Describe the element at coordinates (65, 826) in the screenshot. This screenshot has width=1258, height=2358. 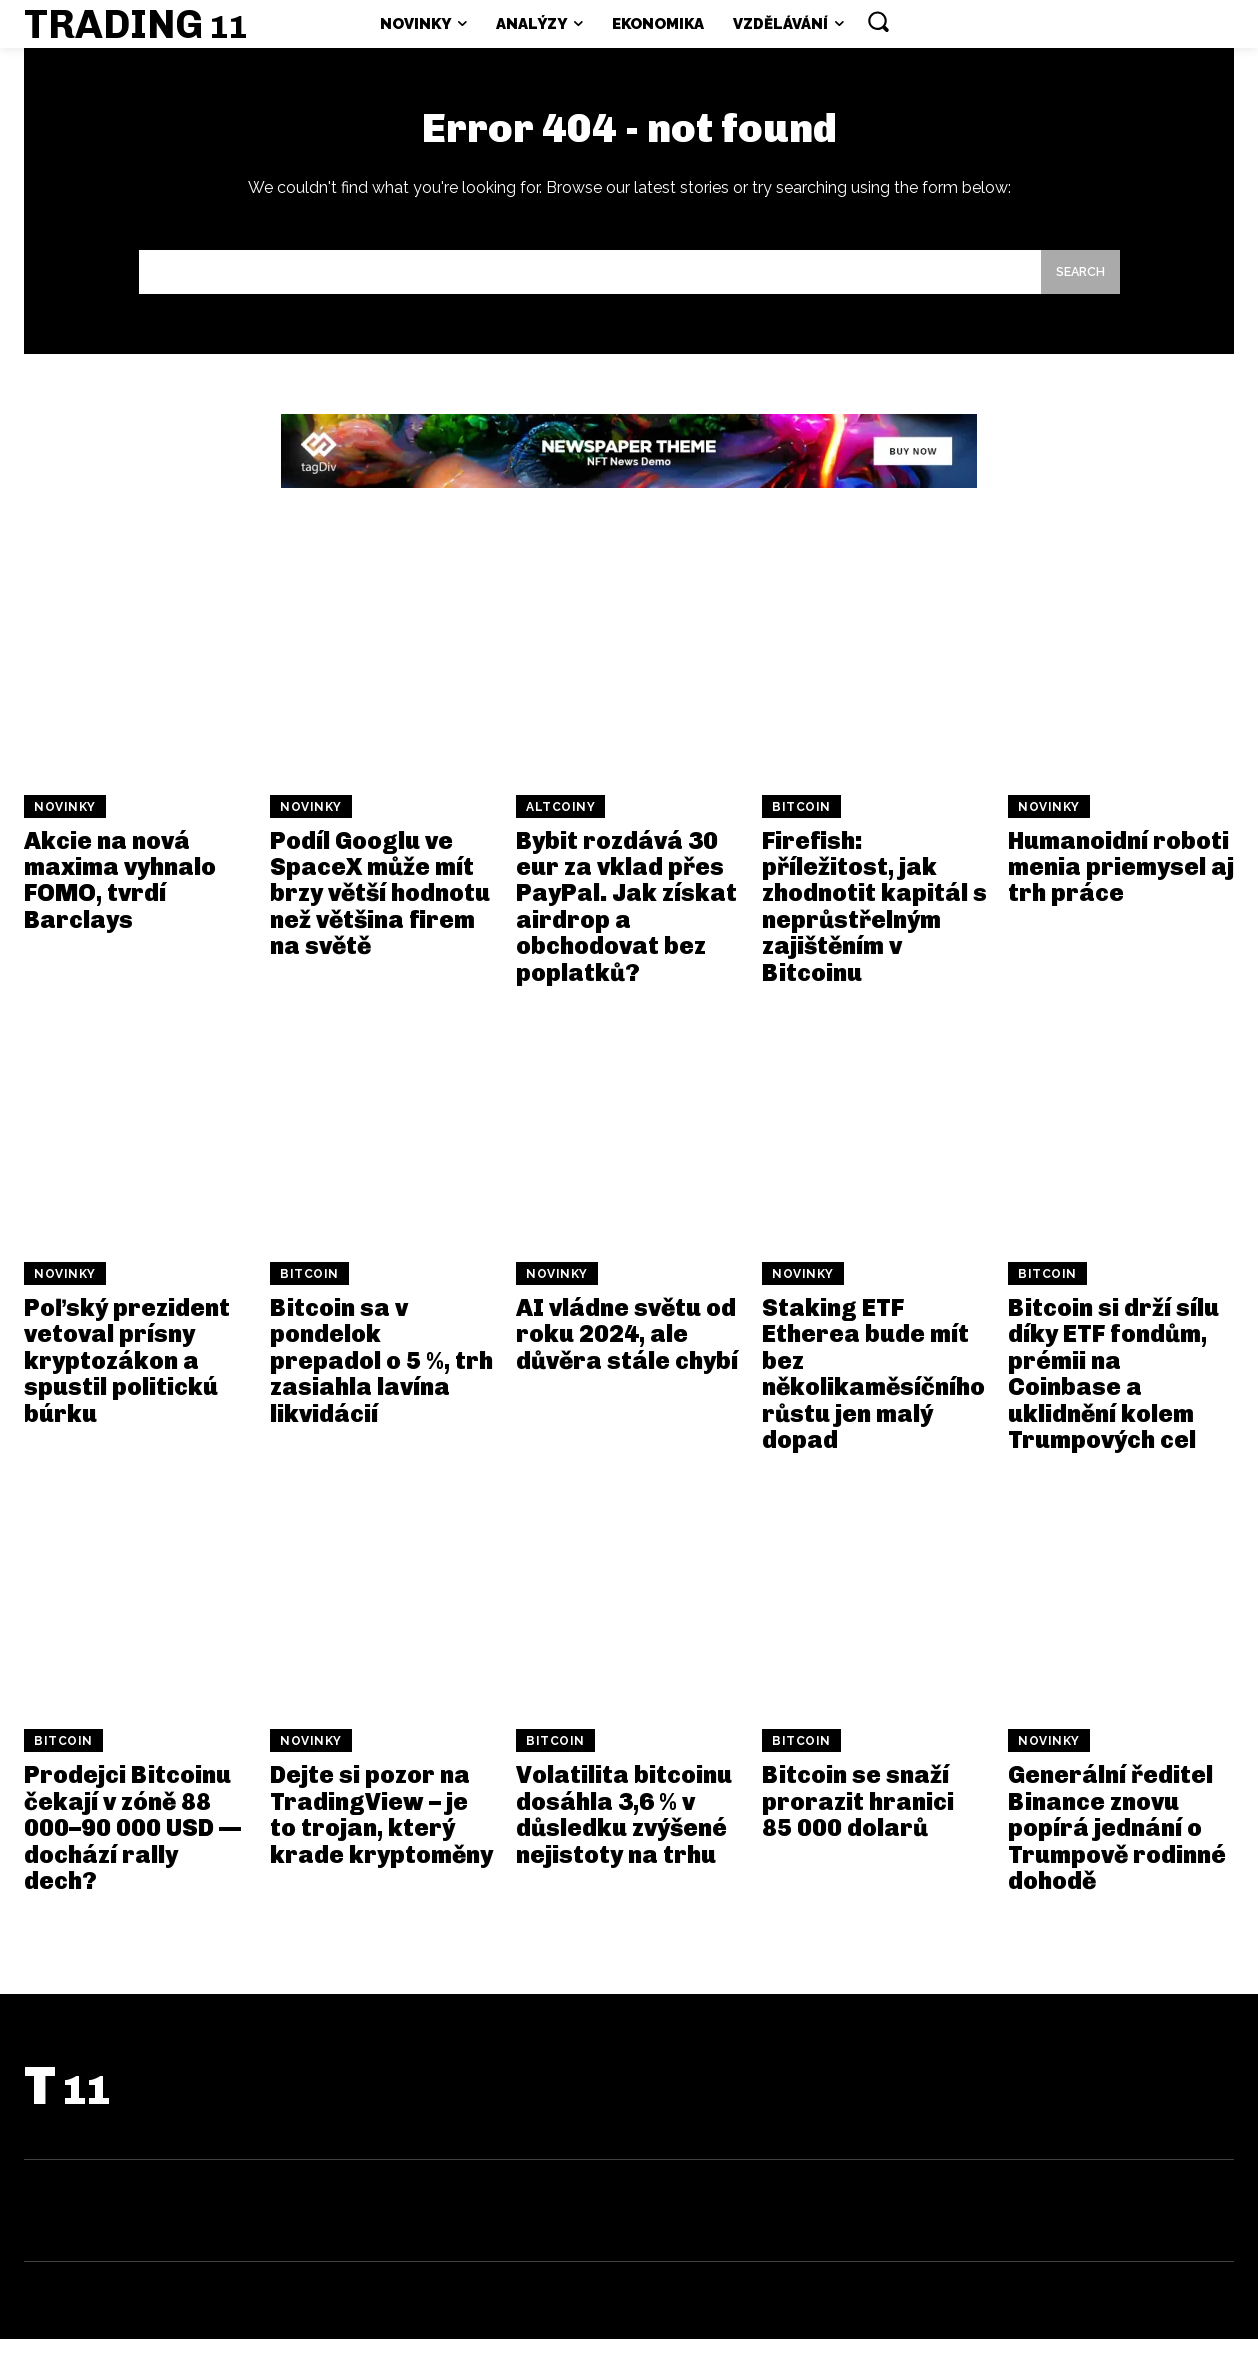
I see `Novinky` at that location.